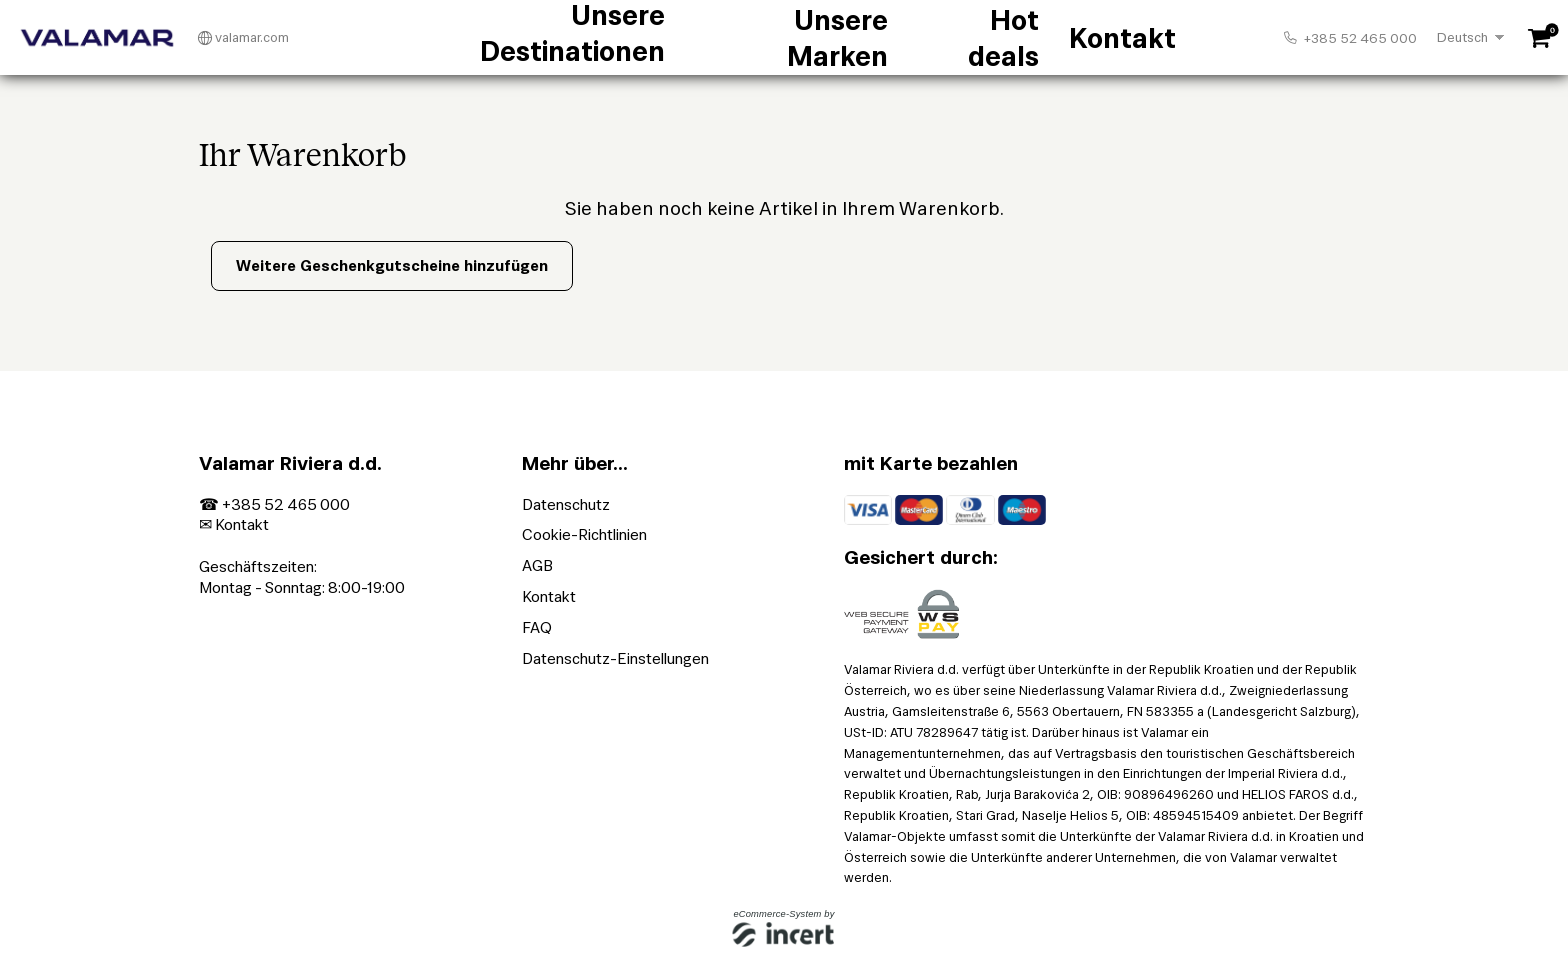 This screenshot has height=959, width=1568. Describe the element at coordinates (537, 565) in the screenshot. I see `AGB` at that location.